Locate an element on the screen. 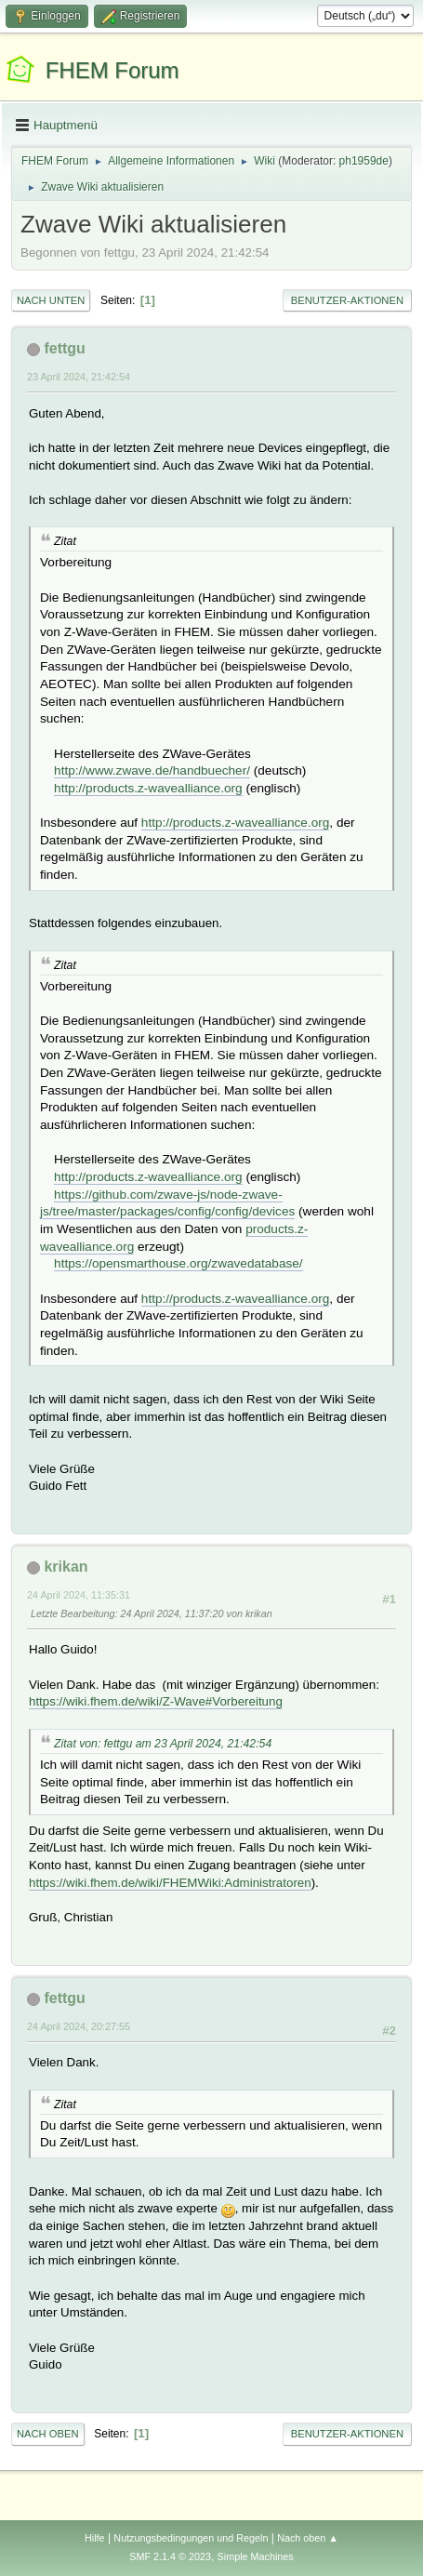 The image size is (423, 2576). Hilfe is located at coordinates (95, 2537).